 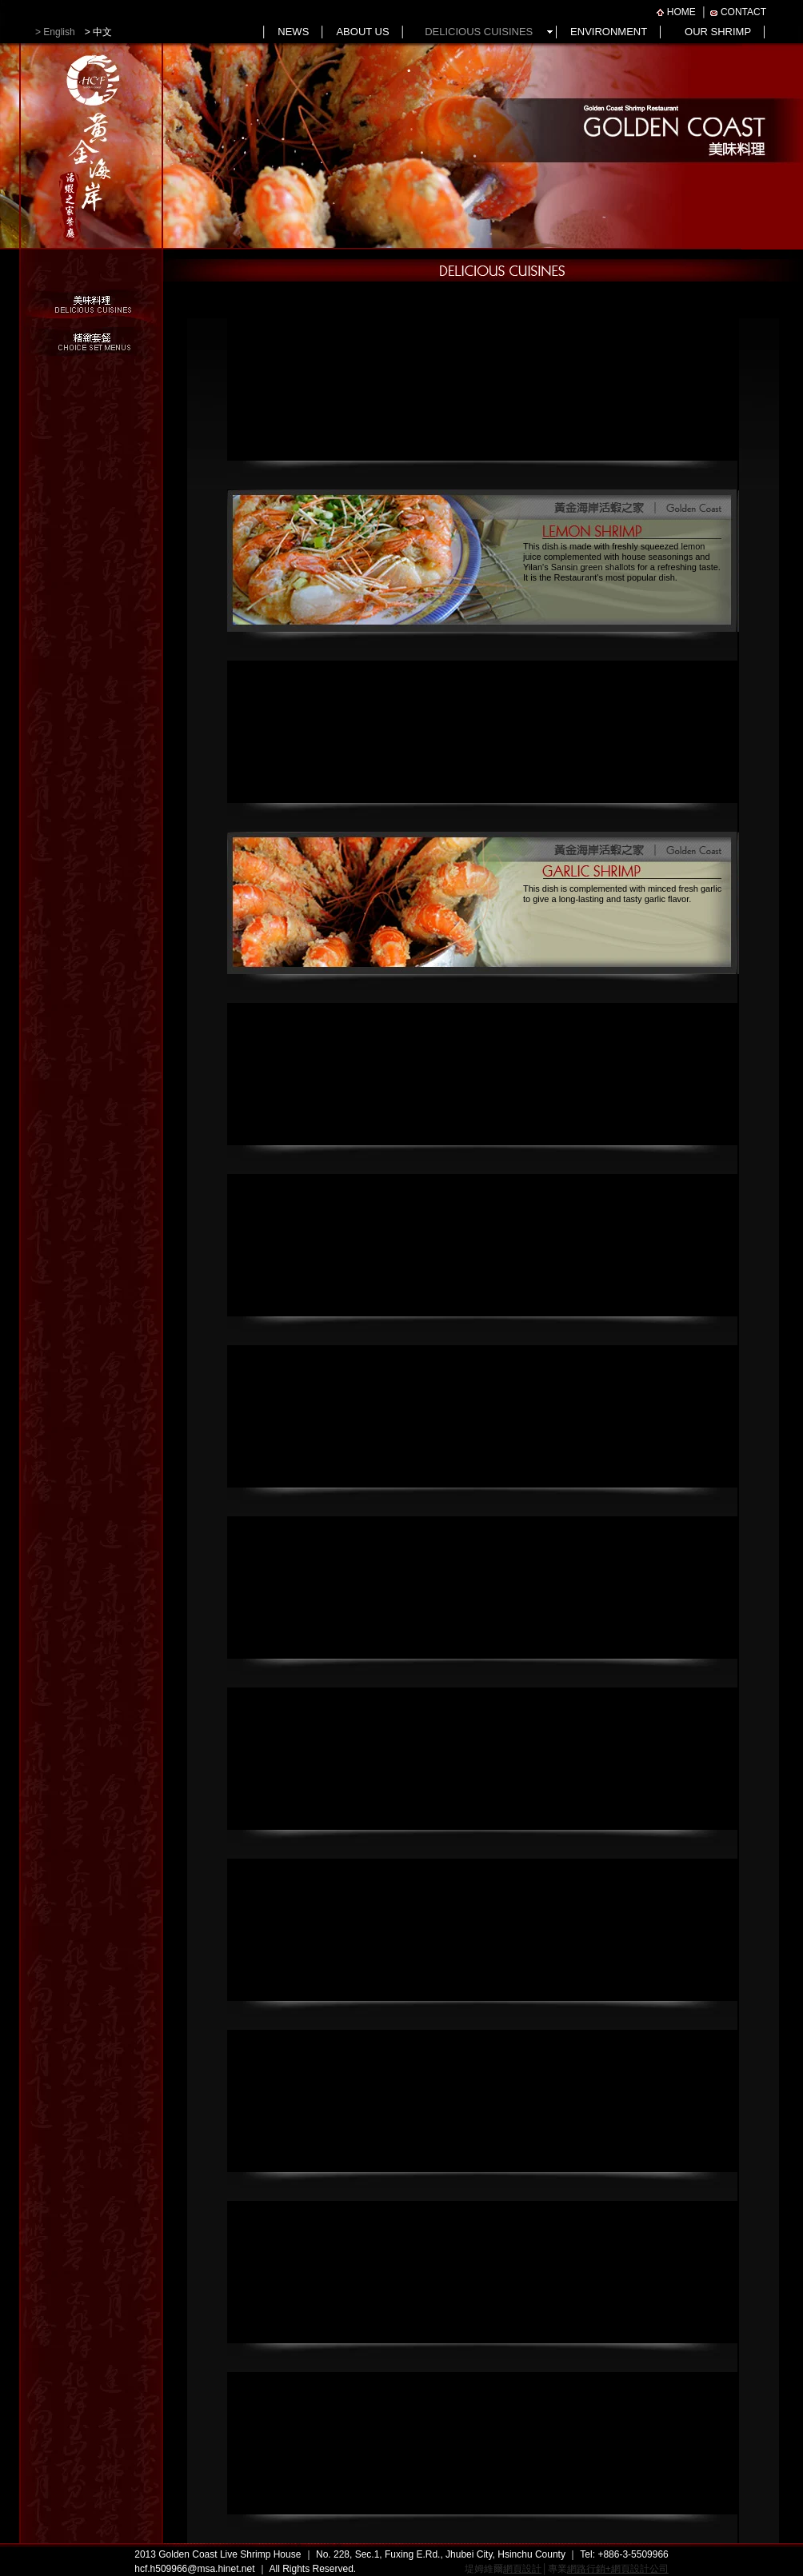 What do you see at coordinates (293, 32) in the screenshot?
I see `NEWS` at bounding box center [293, 32].